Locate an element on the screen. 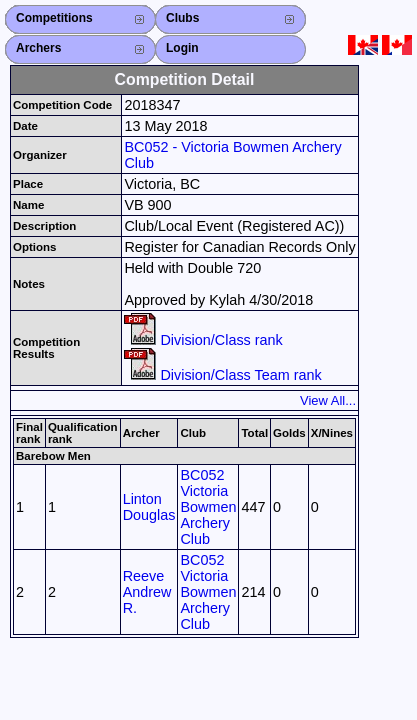 The height and width of the screenshot is (720, 417). Division/Class Team rank is located at coordinates (222, 375).